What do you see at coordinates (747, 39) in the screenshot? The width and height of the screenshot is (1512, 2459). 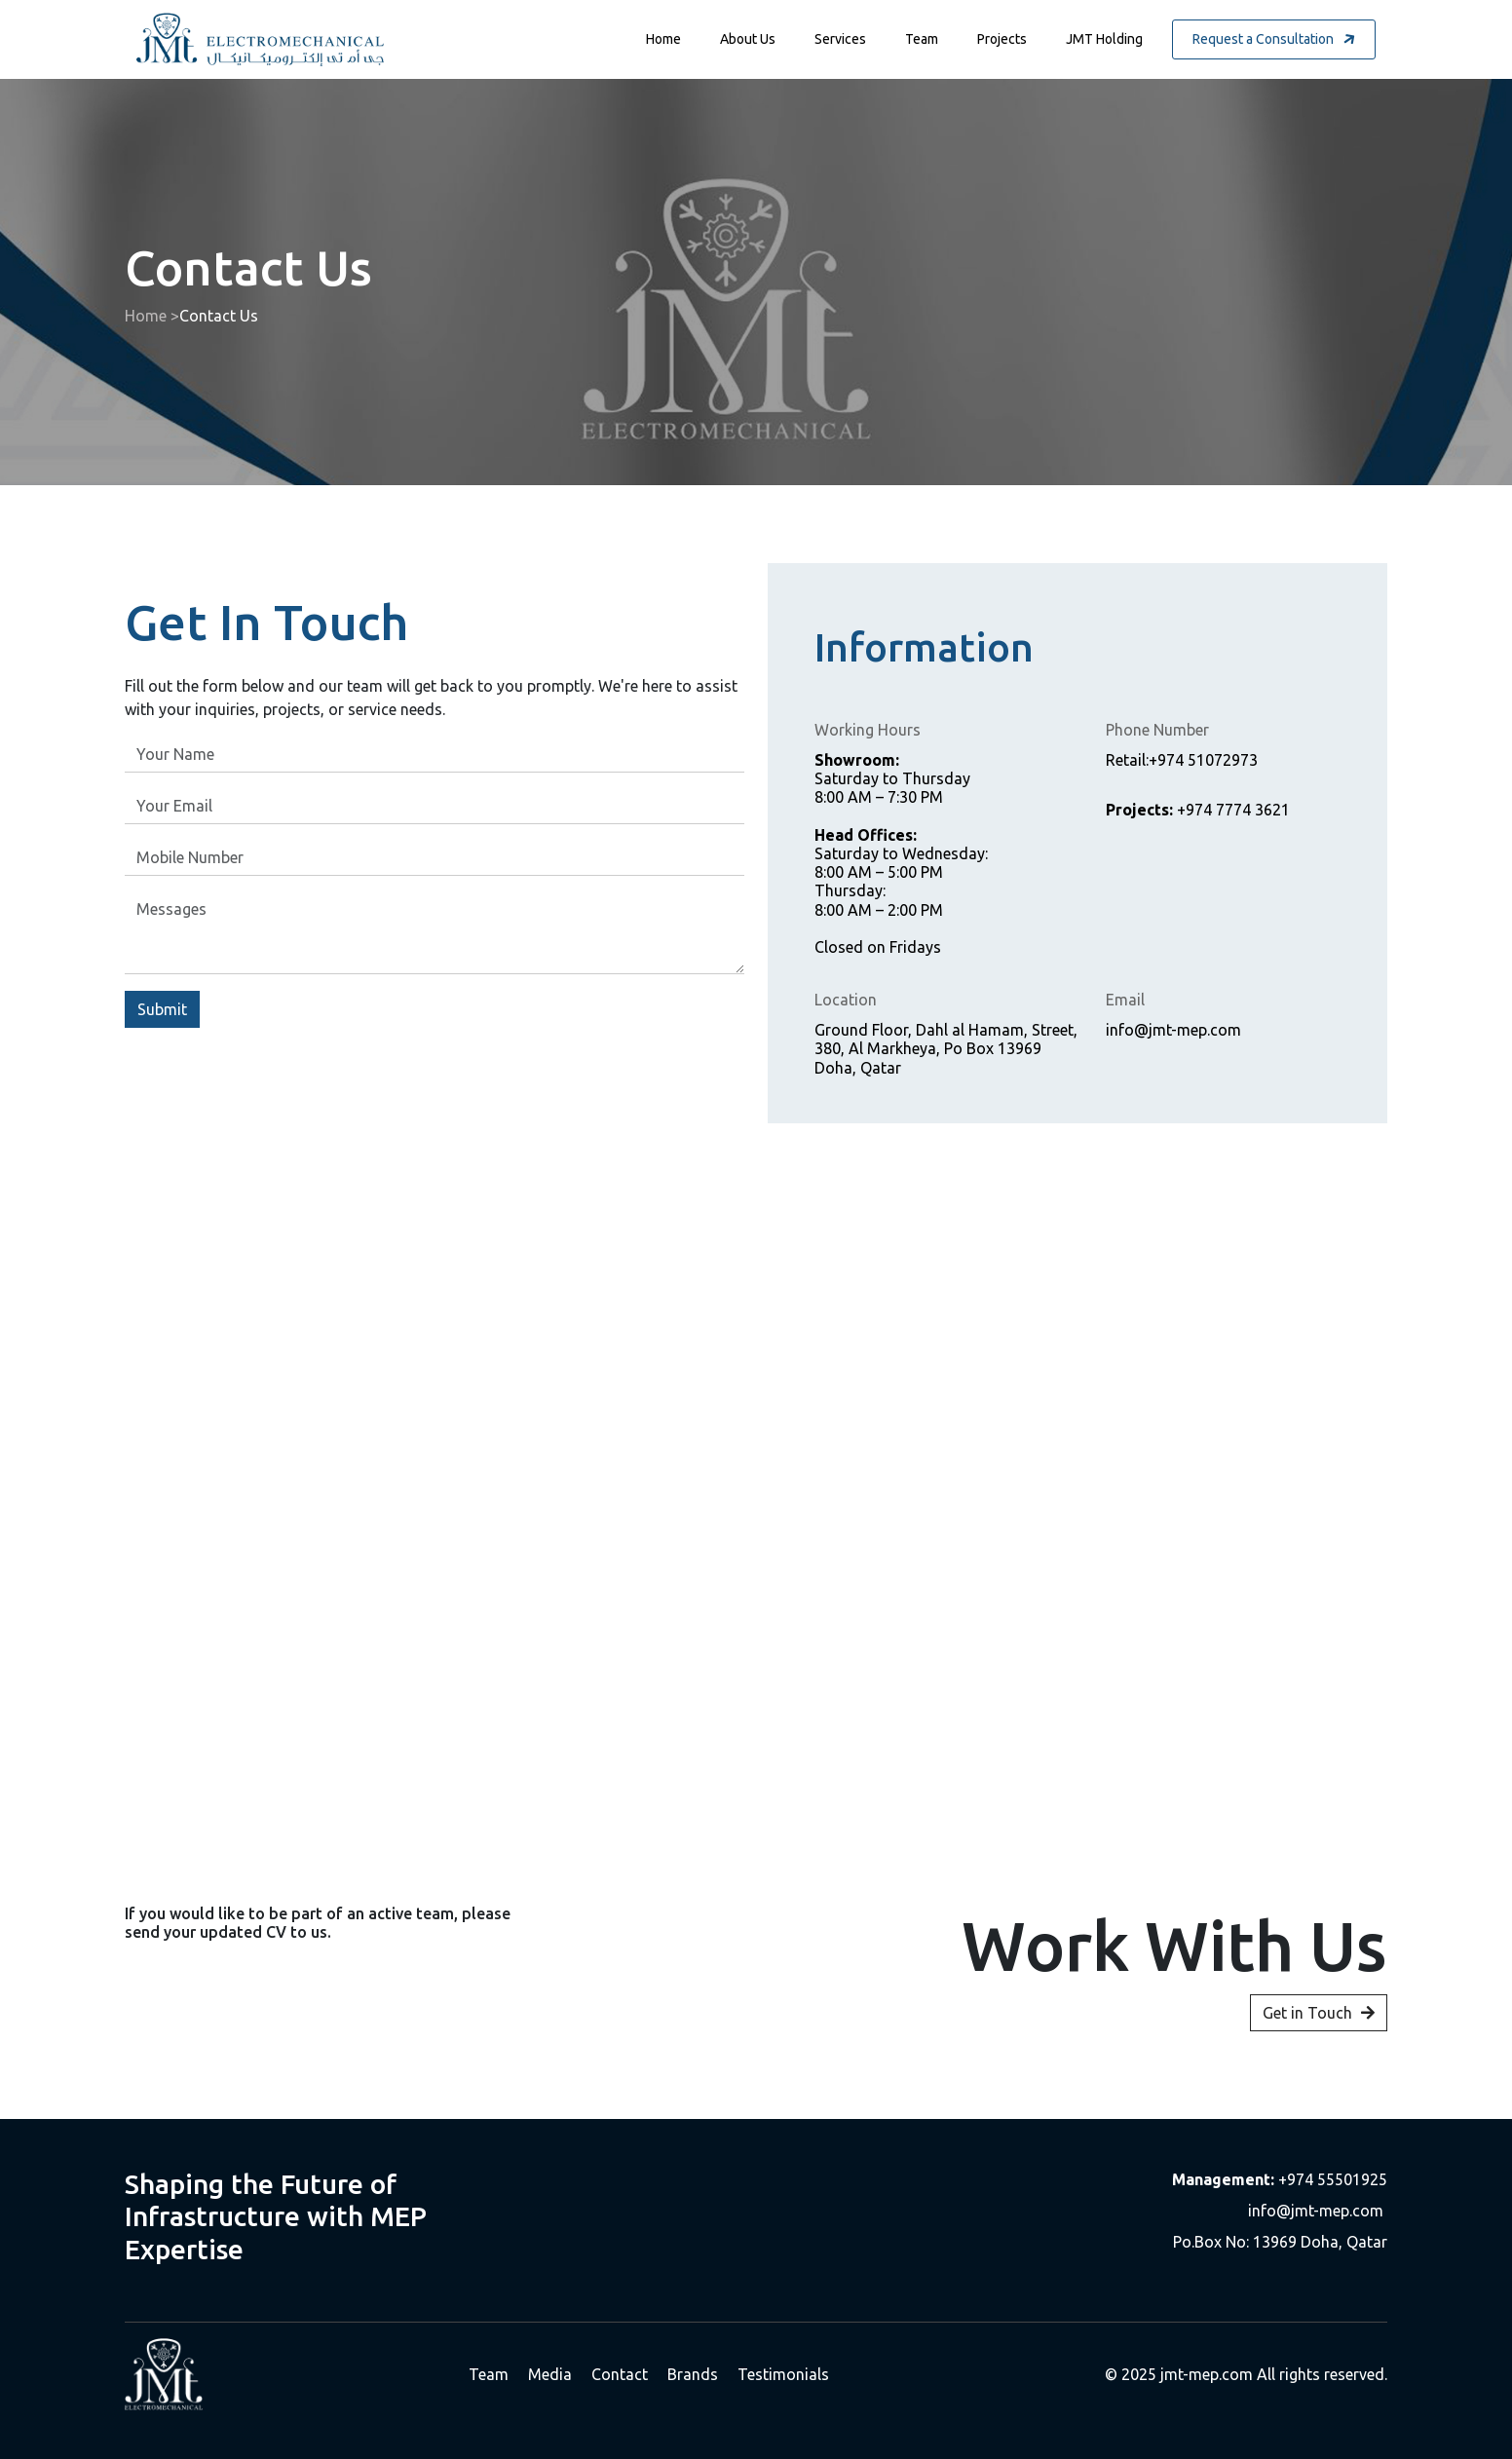 I see `About Us` at bounding box center [747, 39].